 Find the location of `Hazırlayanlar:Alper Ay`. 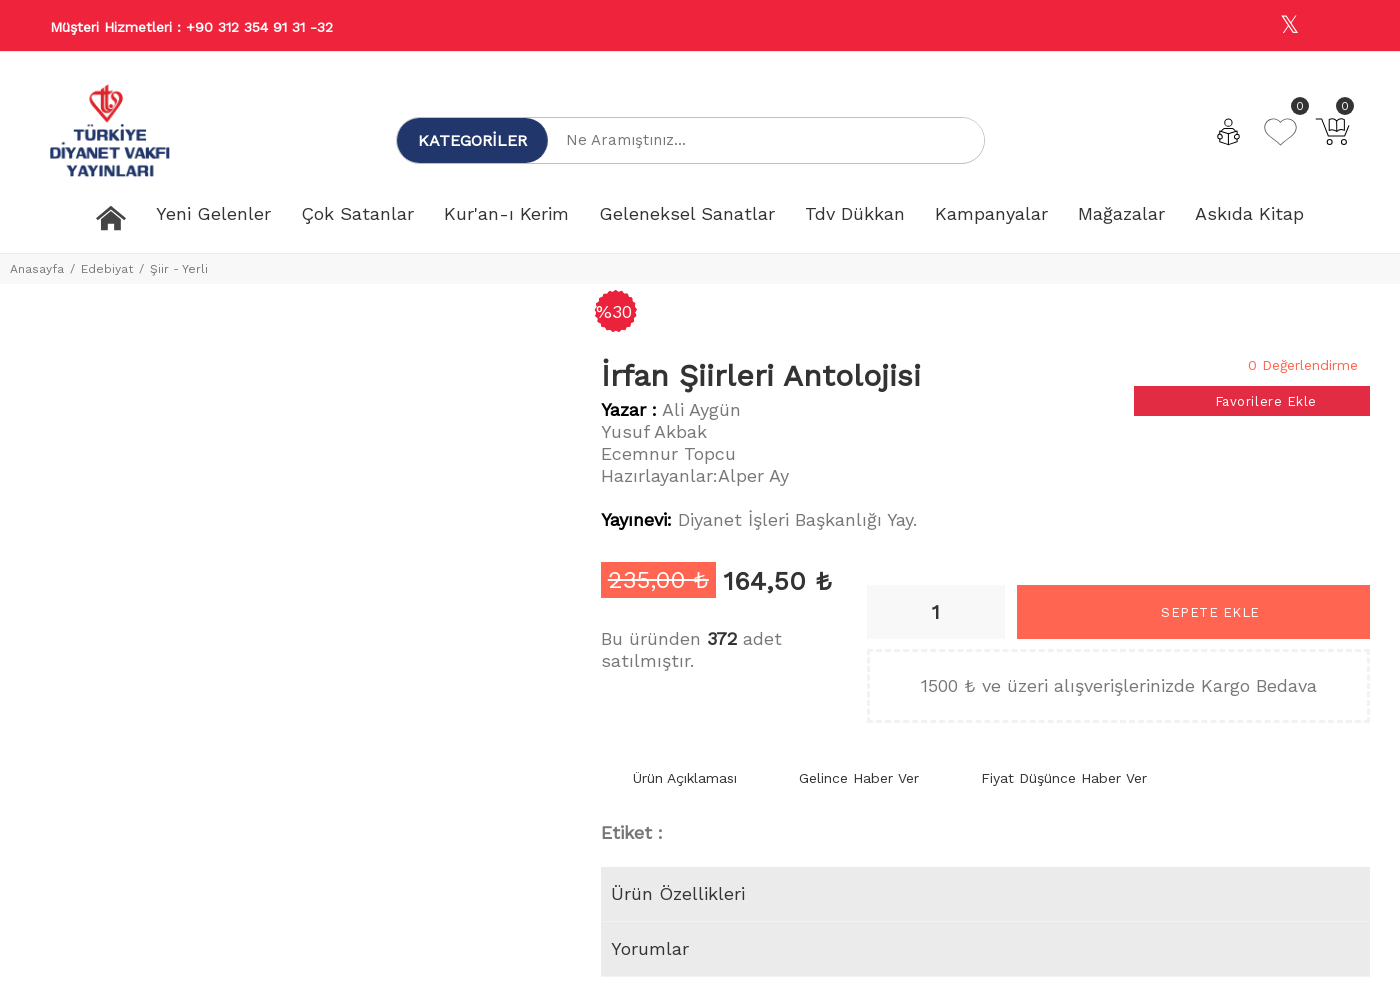

Hazırlayanlar:Alper Ay is located at coordinates (695, 475).